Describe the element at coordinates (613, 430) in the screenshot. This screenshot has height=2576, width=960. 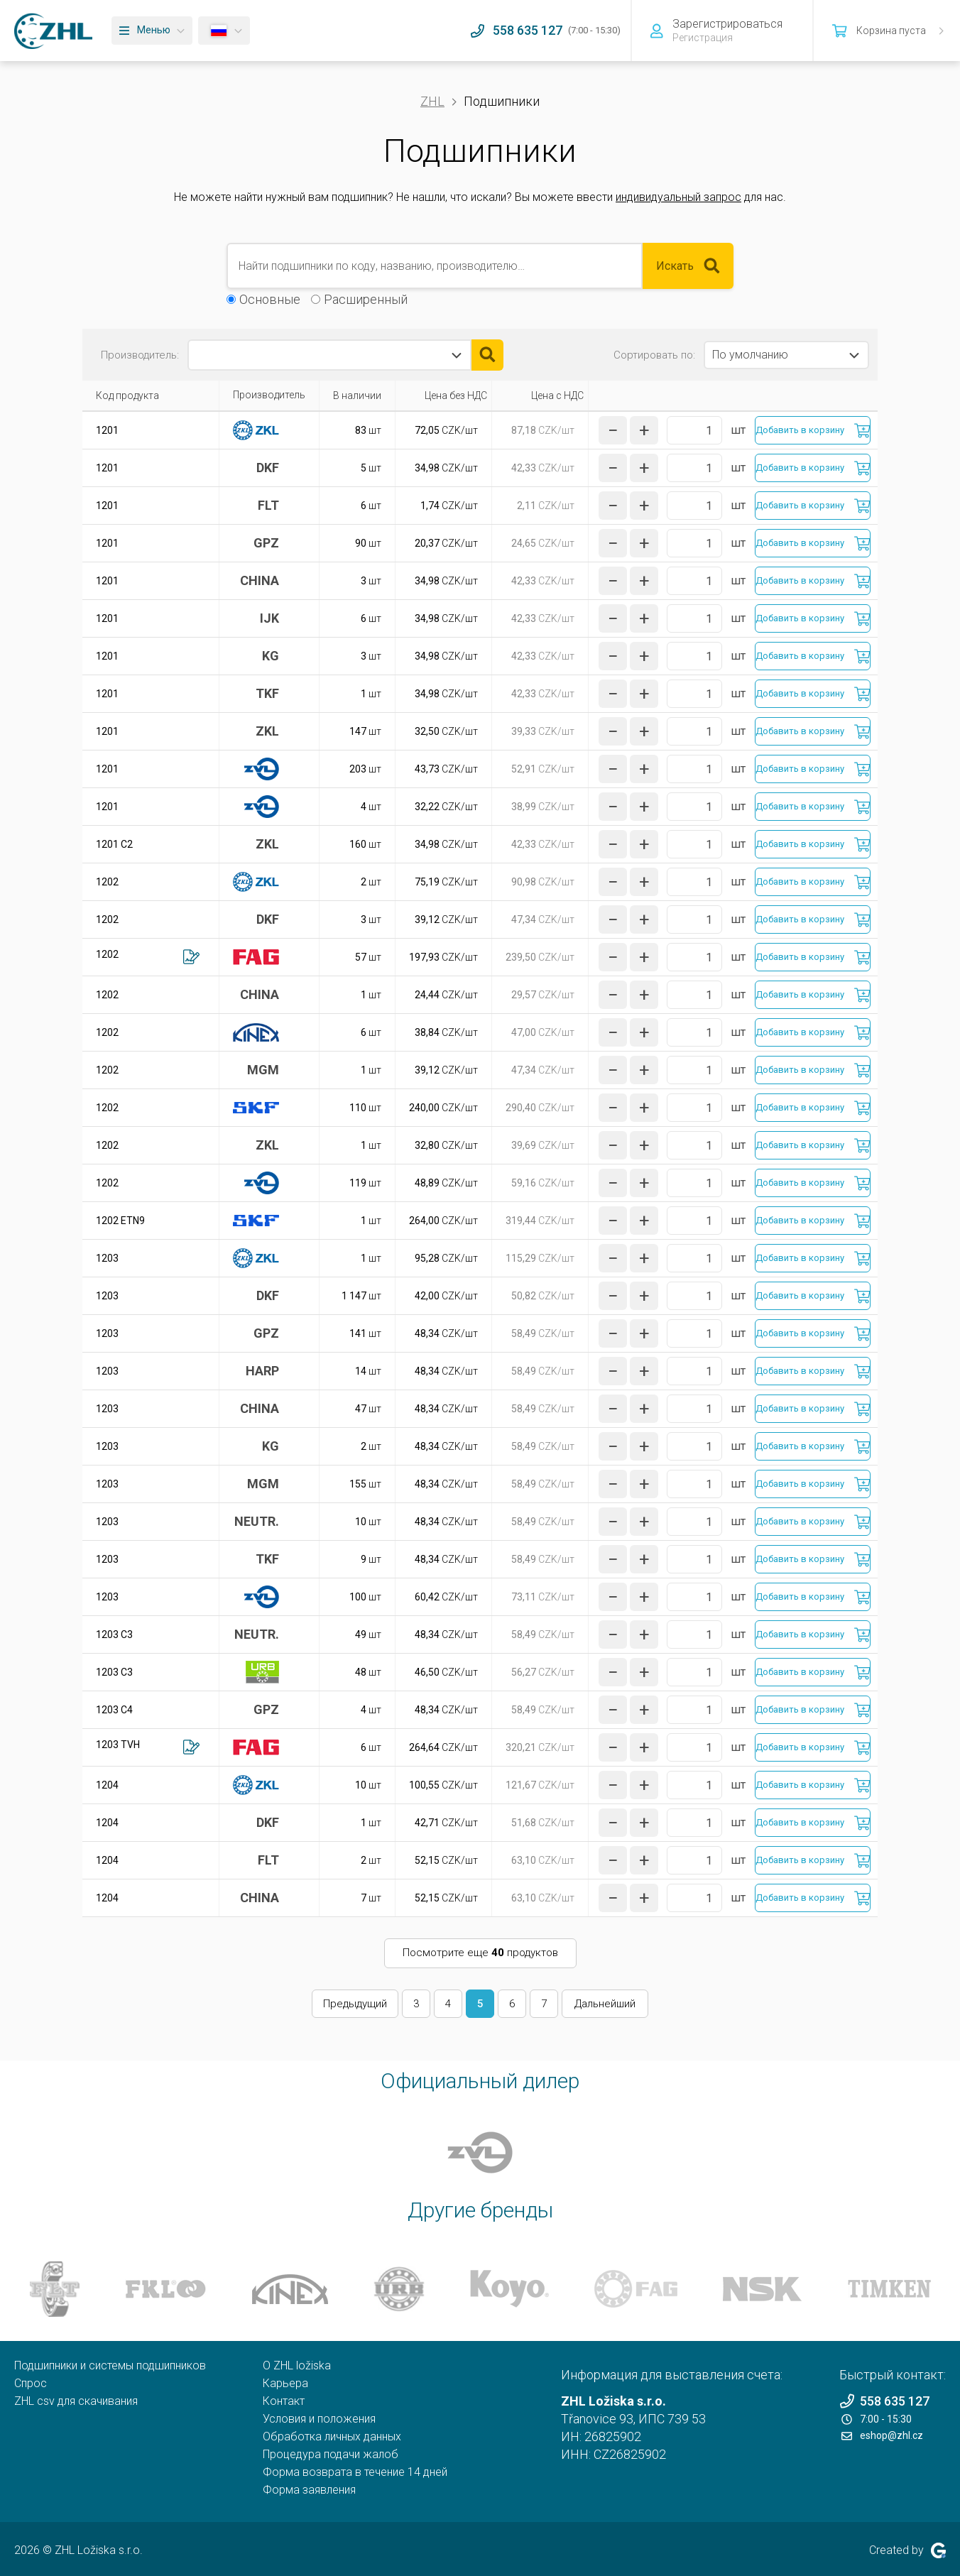
I see `[уменьшить количество]` at that location.